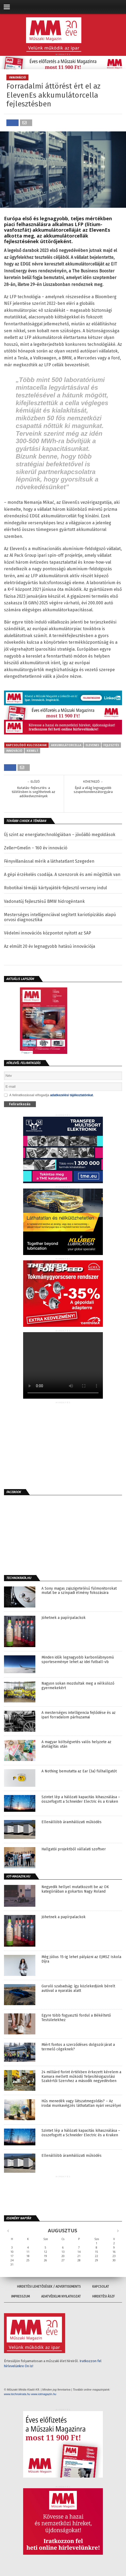 This screenshot has width=126, height=2576. I want to click on Hirdetési ÁSZF, so click(103, 2296).